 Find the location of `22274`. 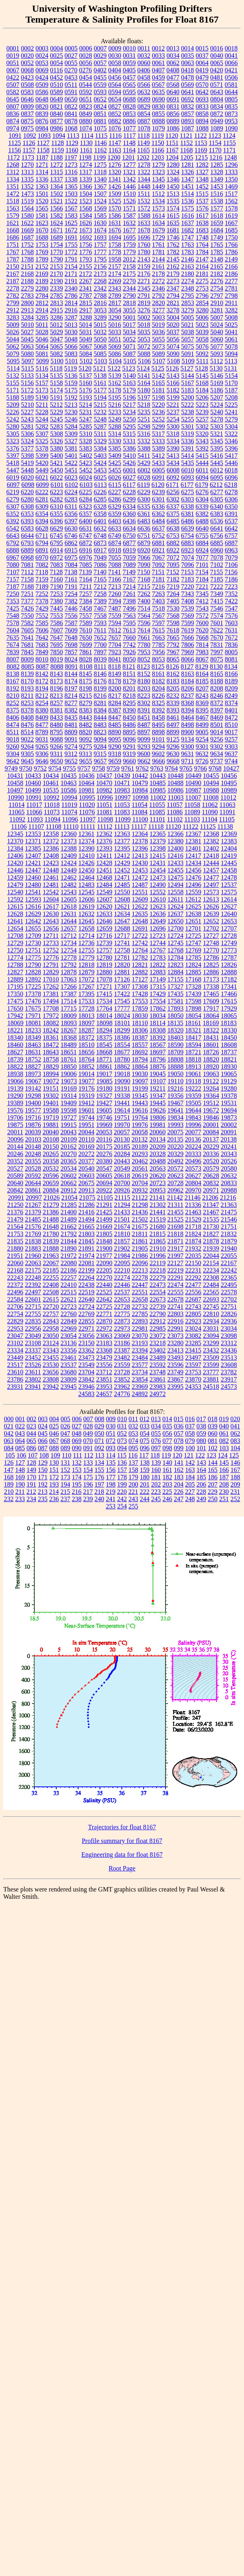

22274 is located at coordinates (122, 1277).